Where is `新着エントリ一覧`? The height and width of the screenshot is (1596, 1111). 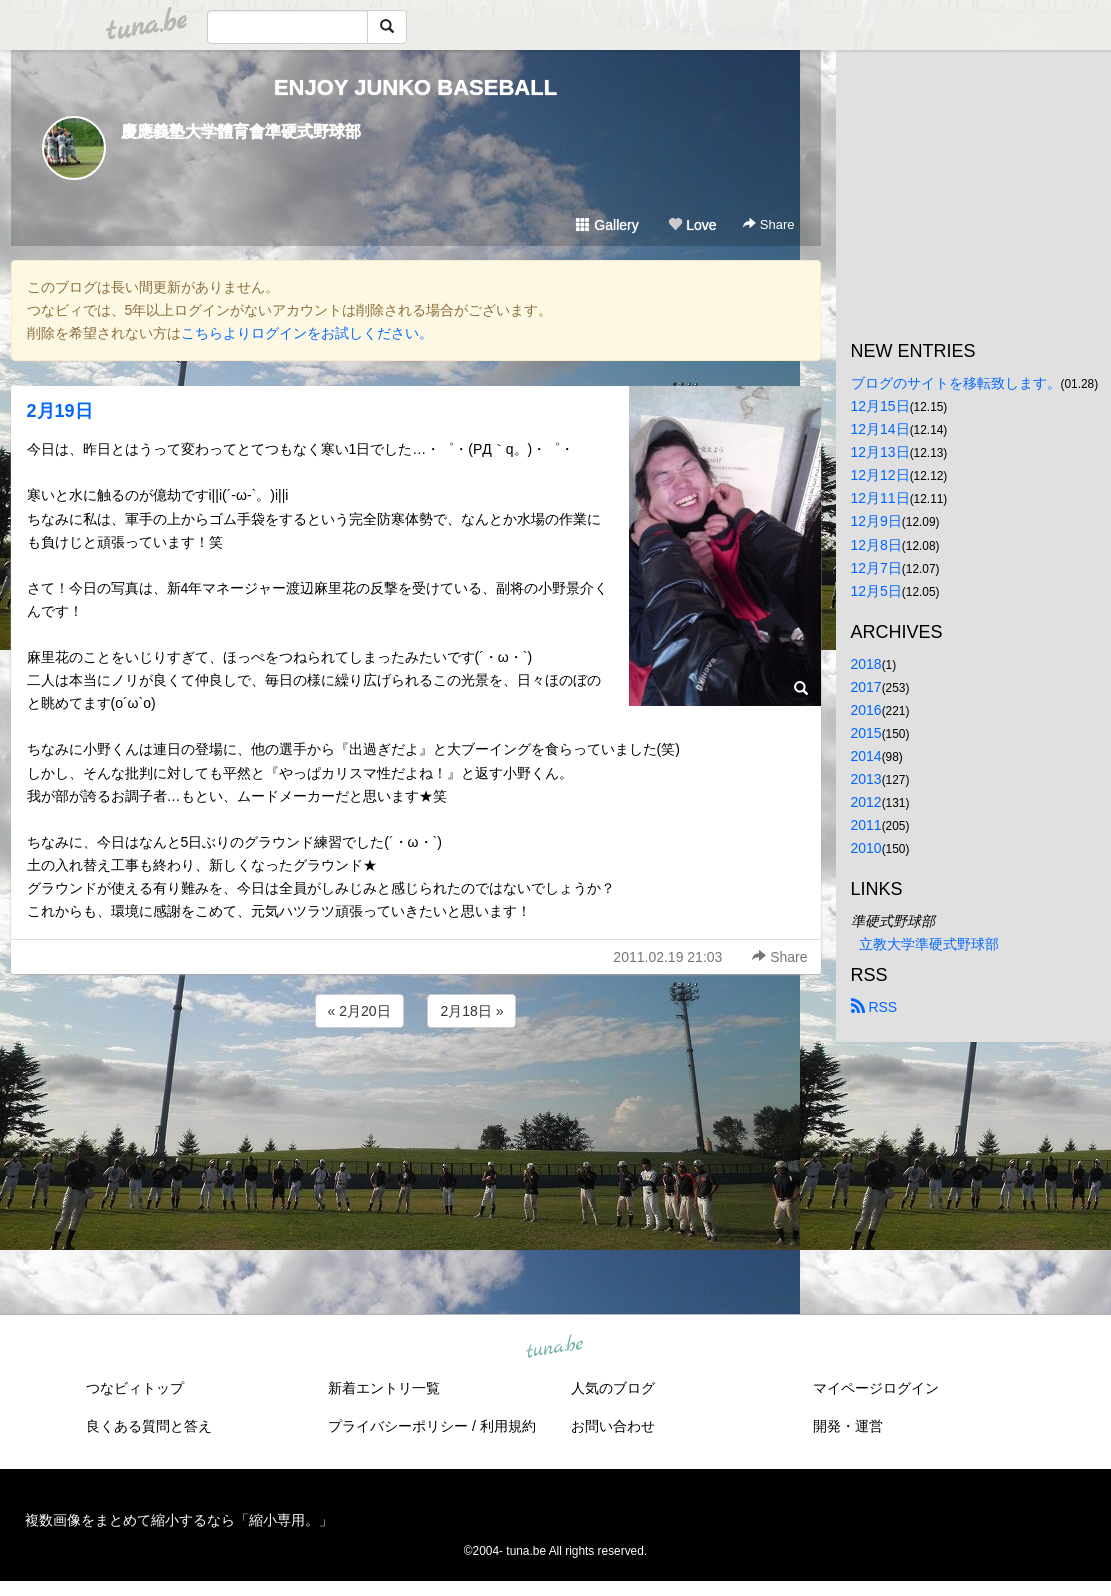 新着エントリ一覧 is located at coordinates (384, 1388).